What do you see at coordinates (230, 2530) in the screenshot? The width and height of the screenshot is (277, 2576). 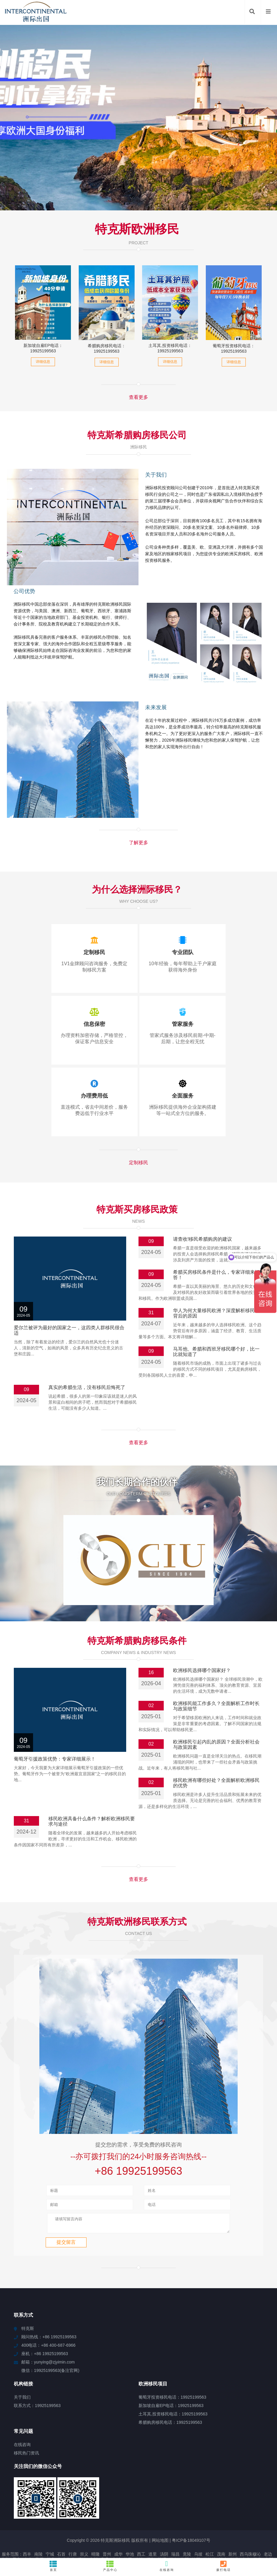 I see `云浮` at bounding box center [230, 2530].